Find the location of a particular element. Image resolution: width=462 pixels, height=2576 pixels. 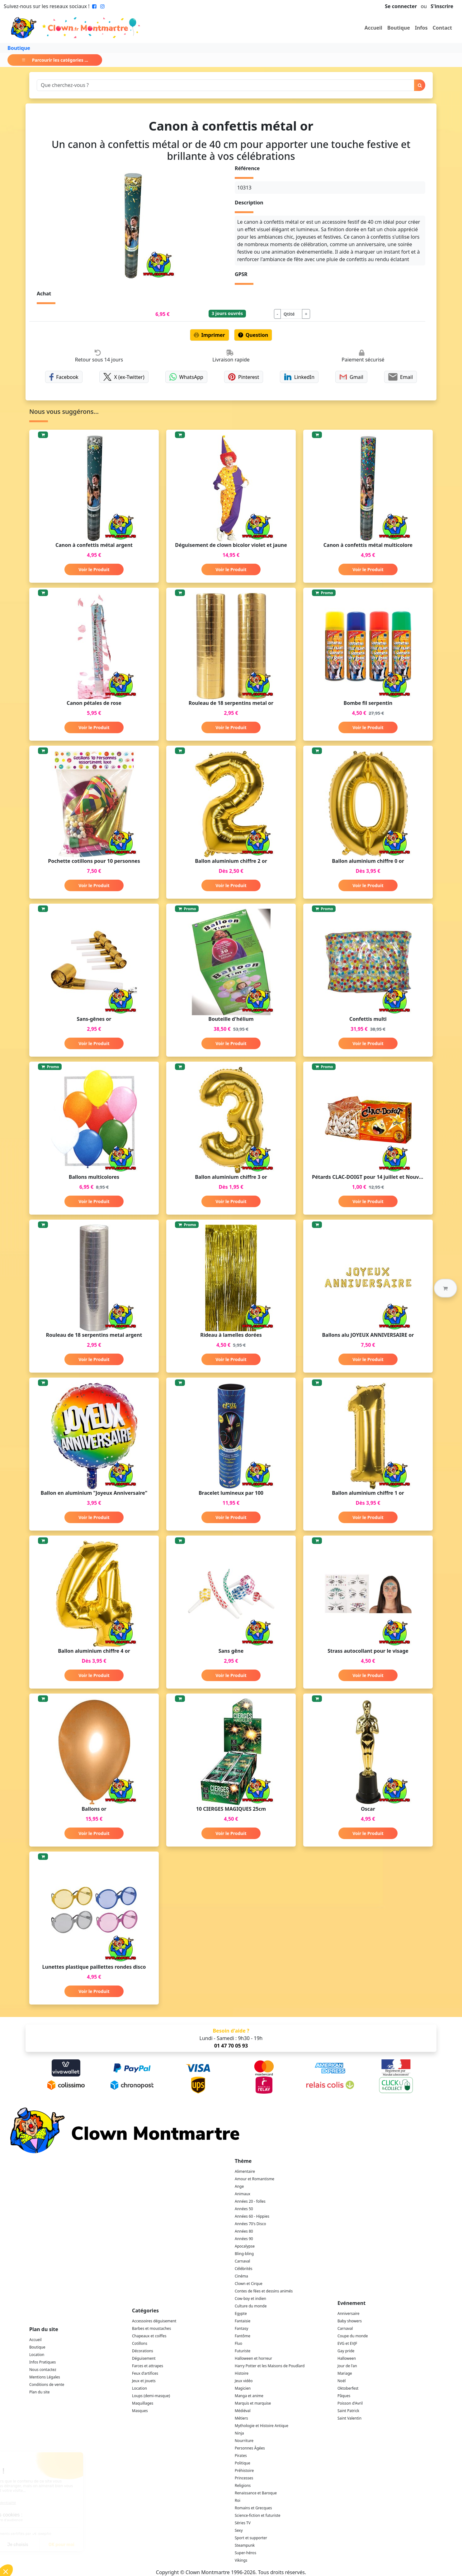

Mariage is located at coordinates (344, 2373).